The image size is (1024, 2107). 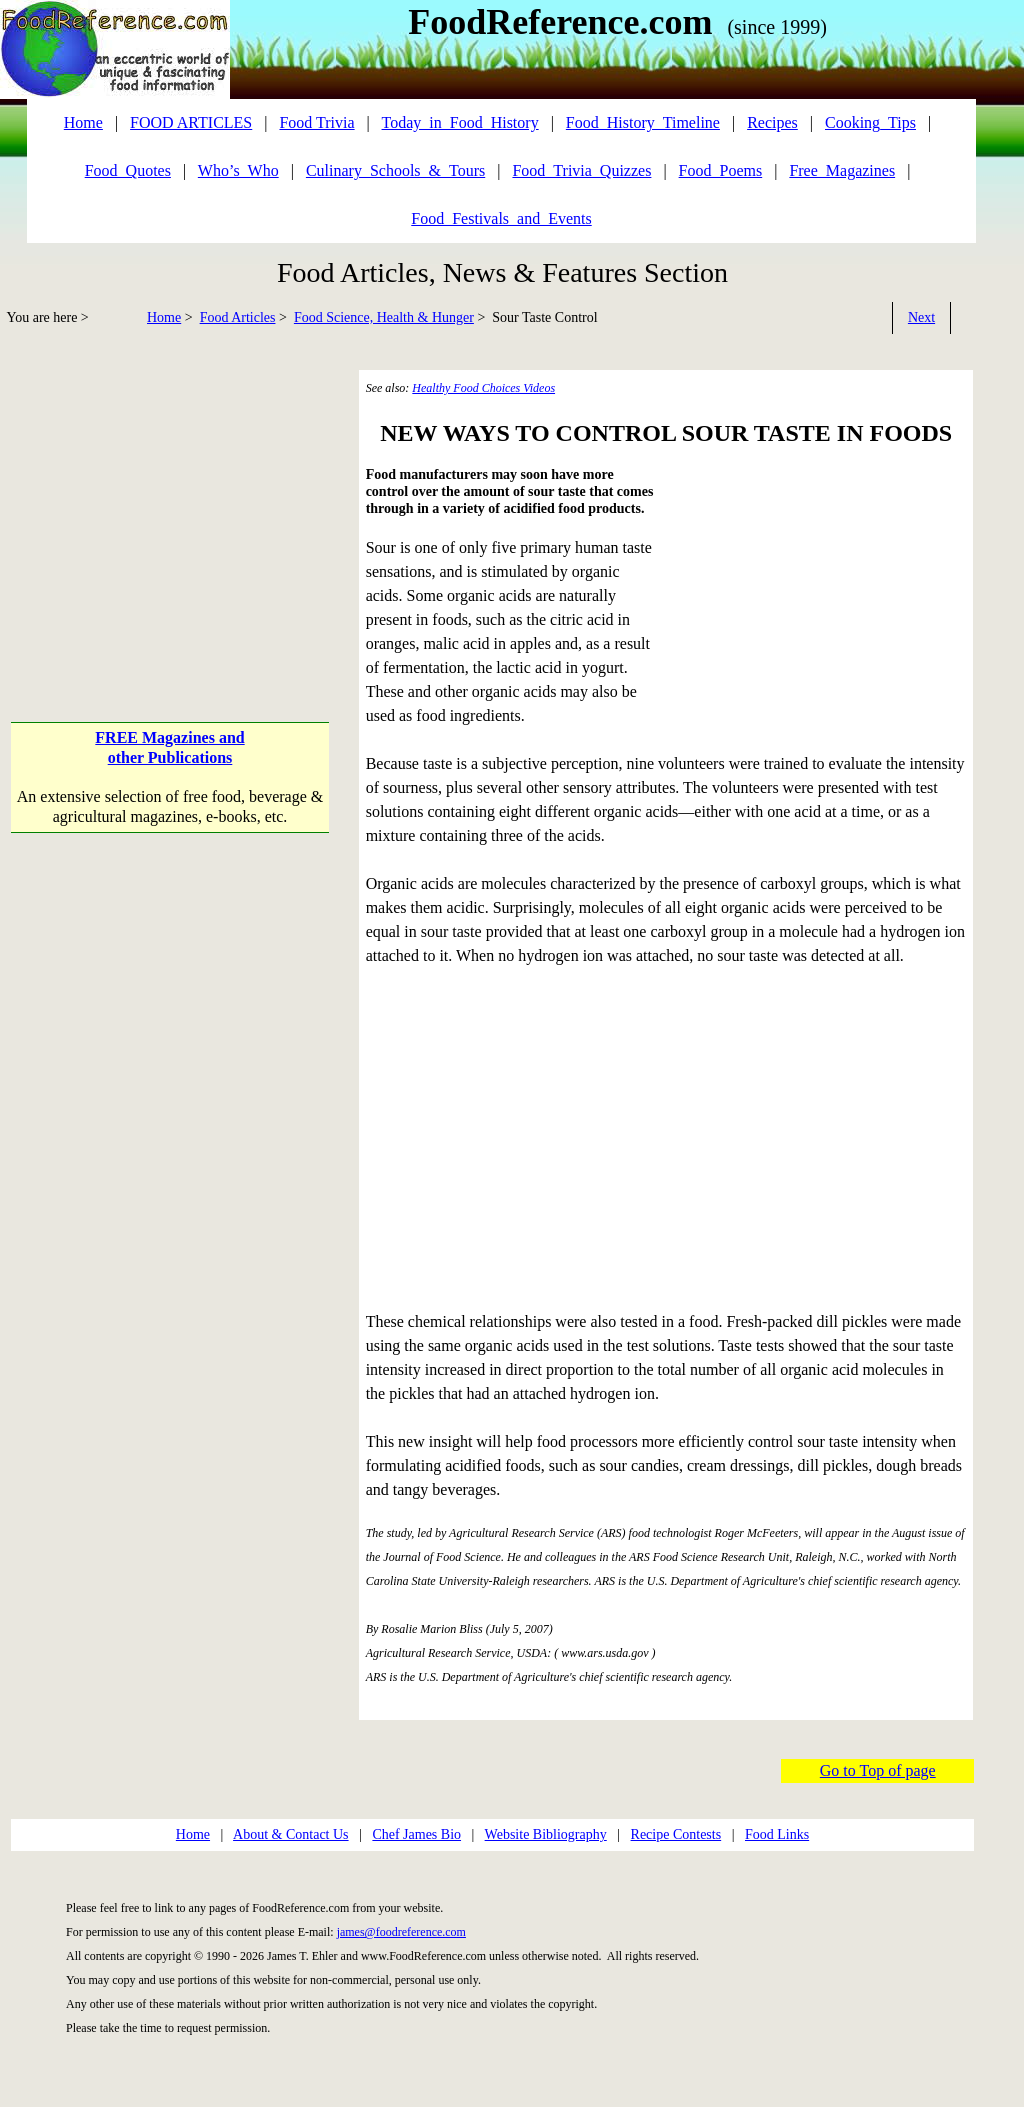 What do you see at coordinates (291, 1834) in the screenshot?
I see `About & Contact Us` at bounding box center [291, 1834].